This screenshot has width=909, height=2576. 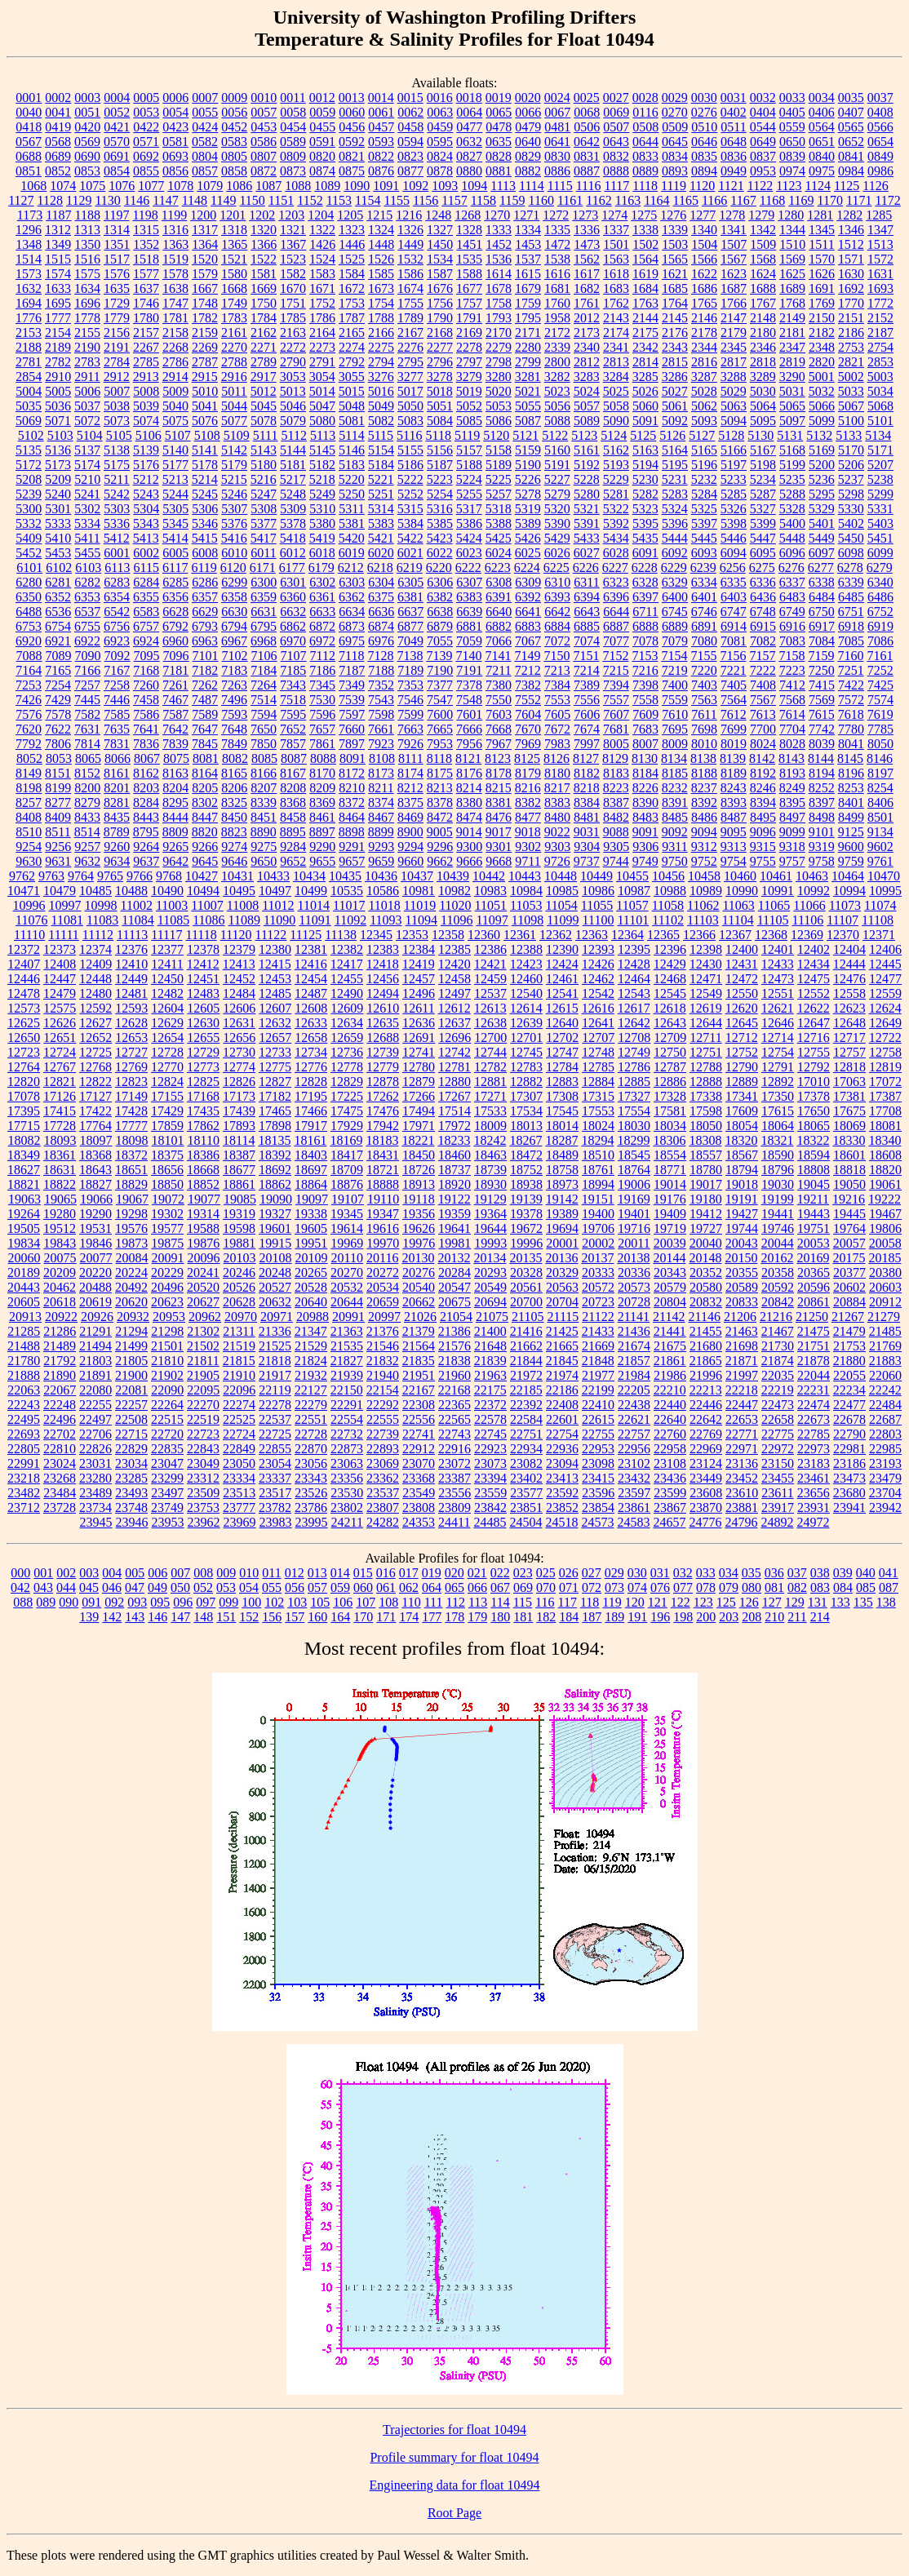 I want to click on 1118, so click(x=645, y=186).